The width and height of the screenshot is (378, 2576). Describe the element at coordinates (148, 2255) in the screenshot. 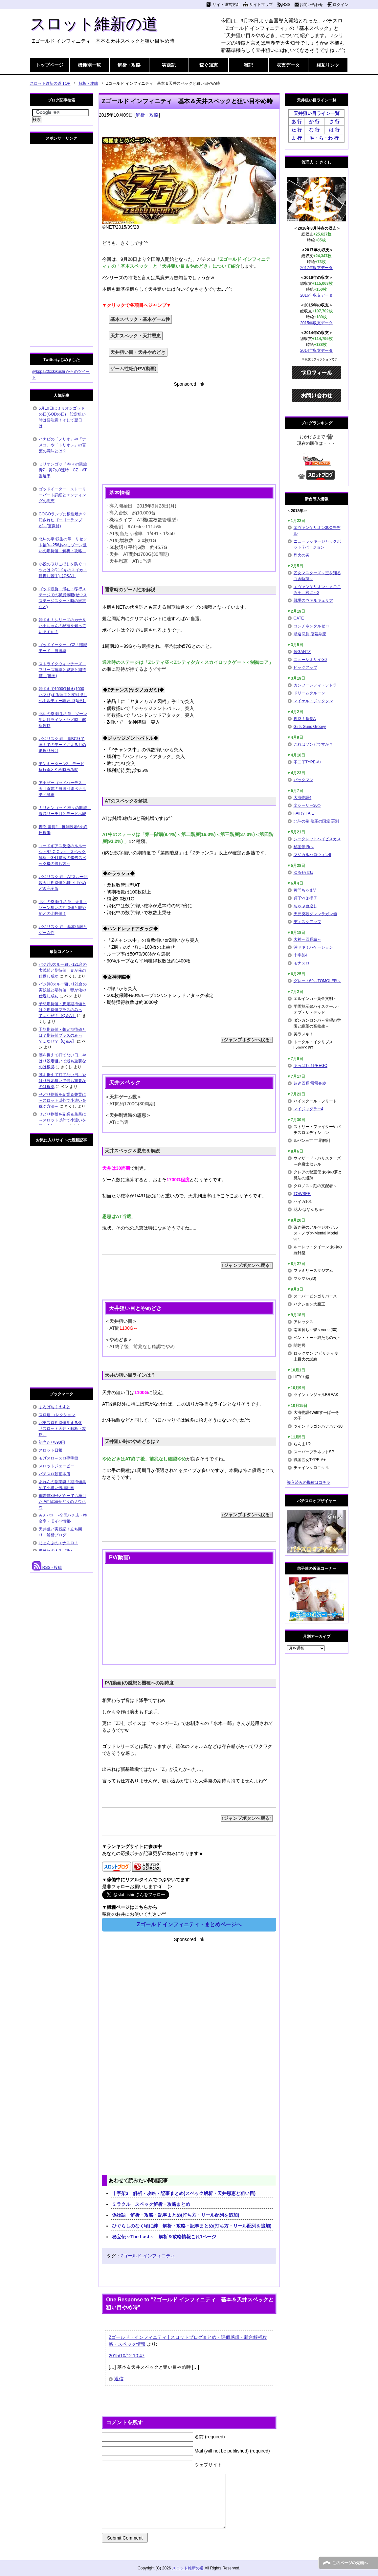

I see `Zゴールド インフィニティ` at that location.